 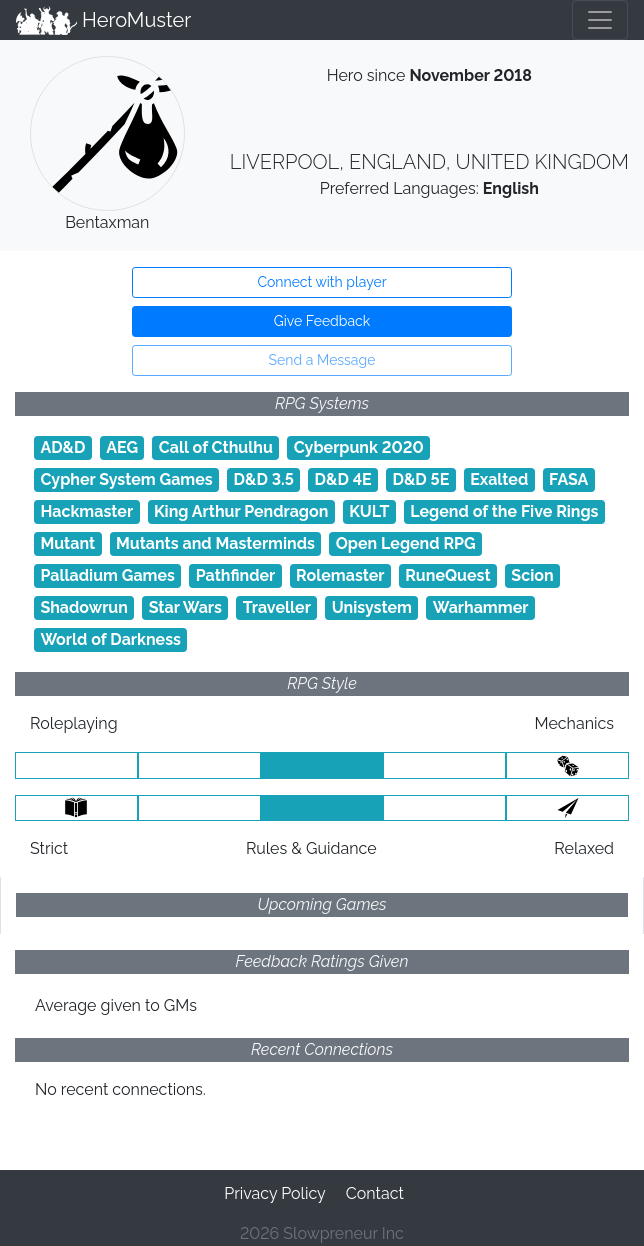 I want to click on Hackmaster, so click(x=86, y=511).